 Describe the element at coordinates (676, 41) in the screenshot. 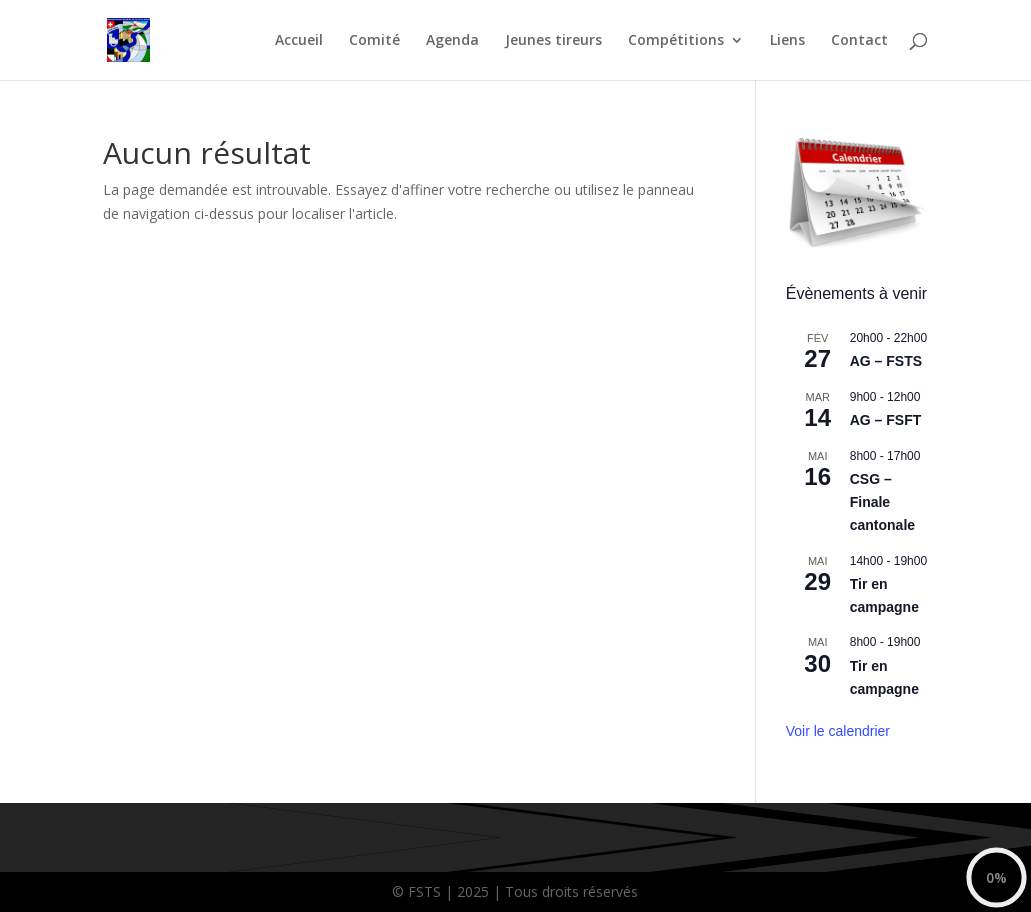

I see `Compétitions` at that location.